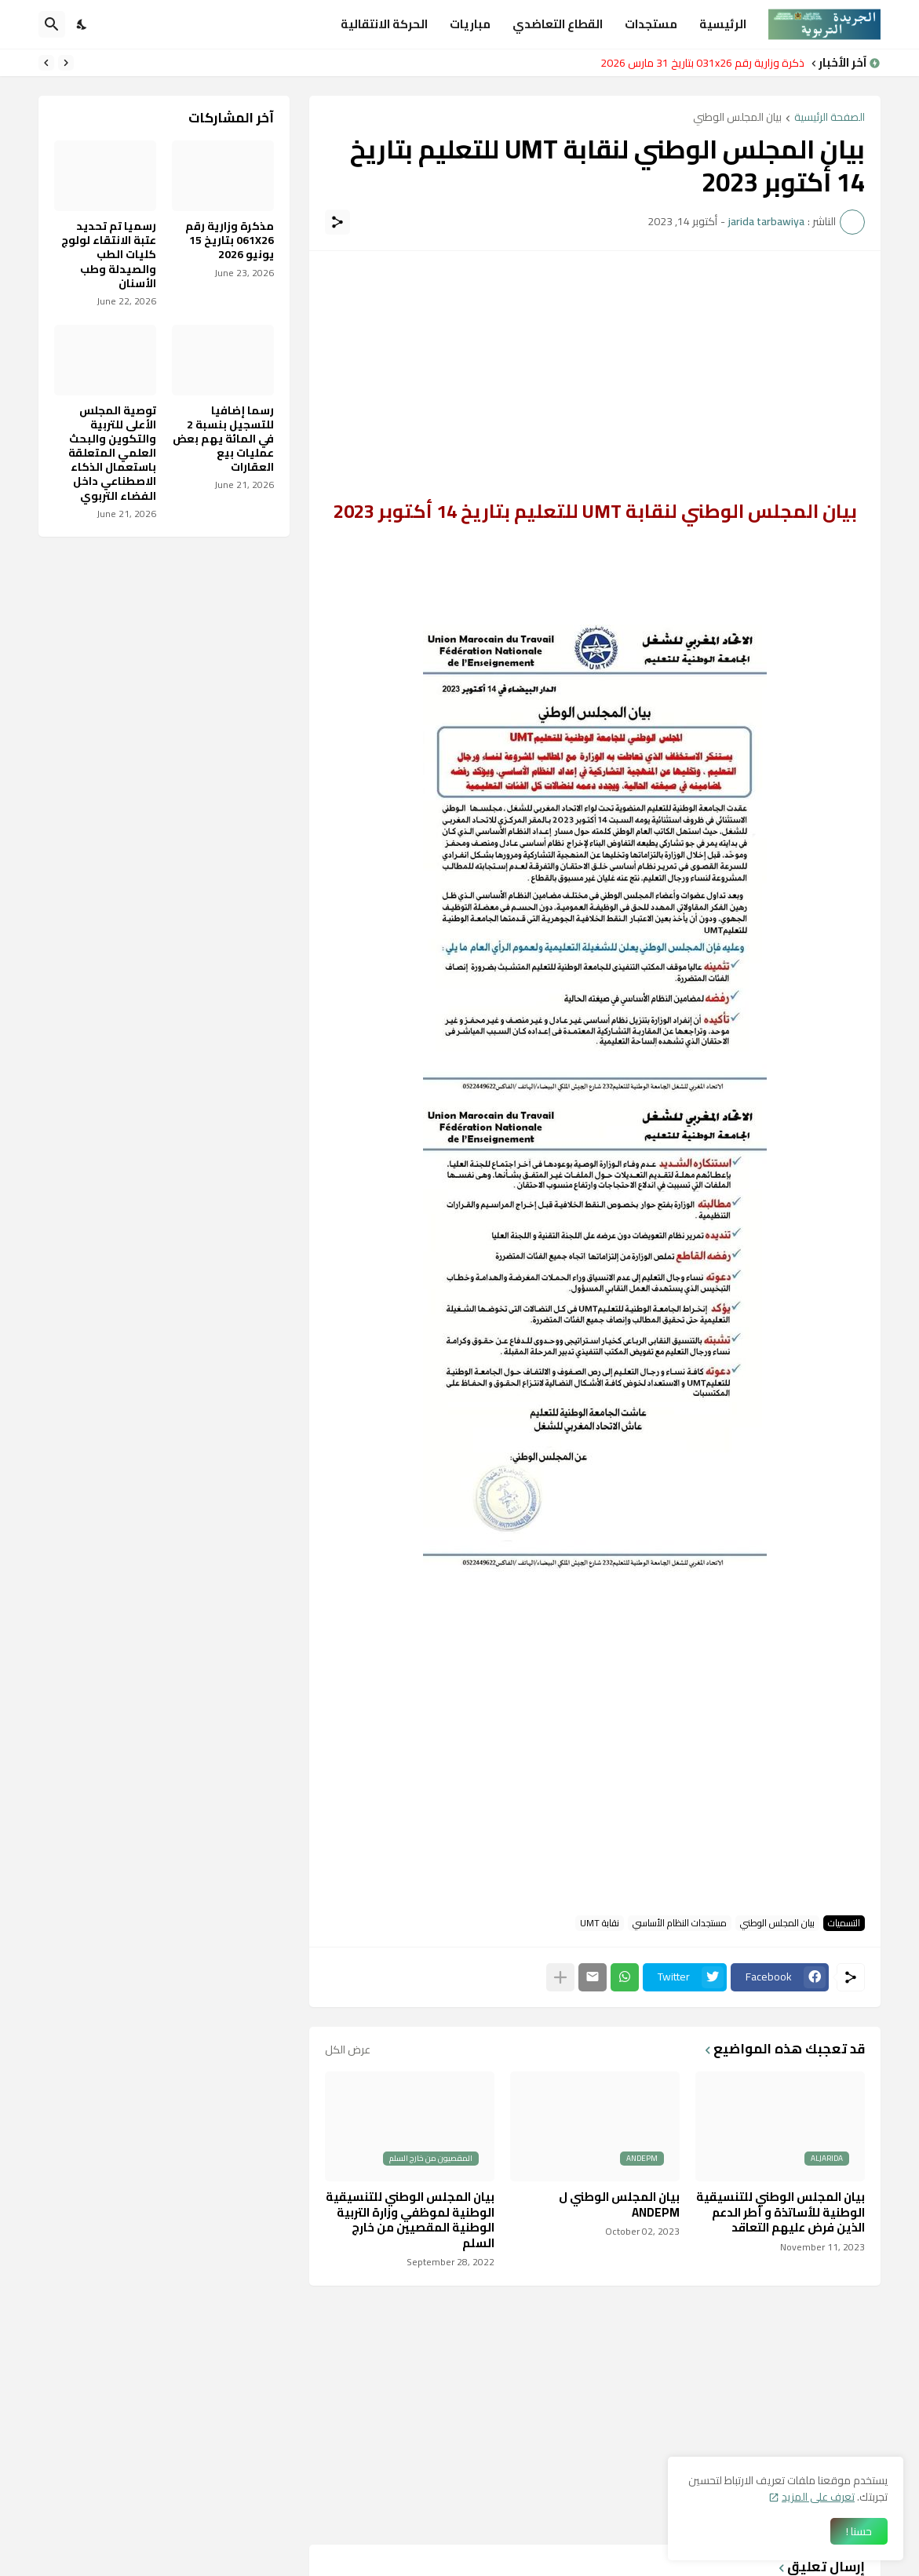 The height and width of the screenshot is (2576, 919). What do you see at coordinates (560, 1977) in the screenshot?
I see `[عرض المزيد]` at bounding box center [560, 1977].